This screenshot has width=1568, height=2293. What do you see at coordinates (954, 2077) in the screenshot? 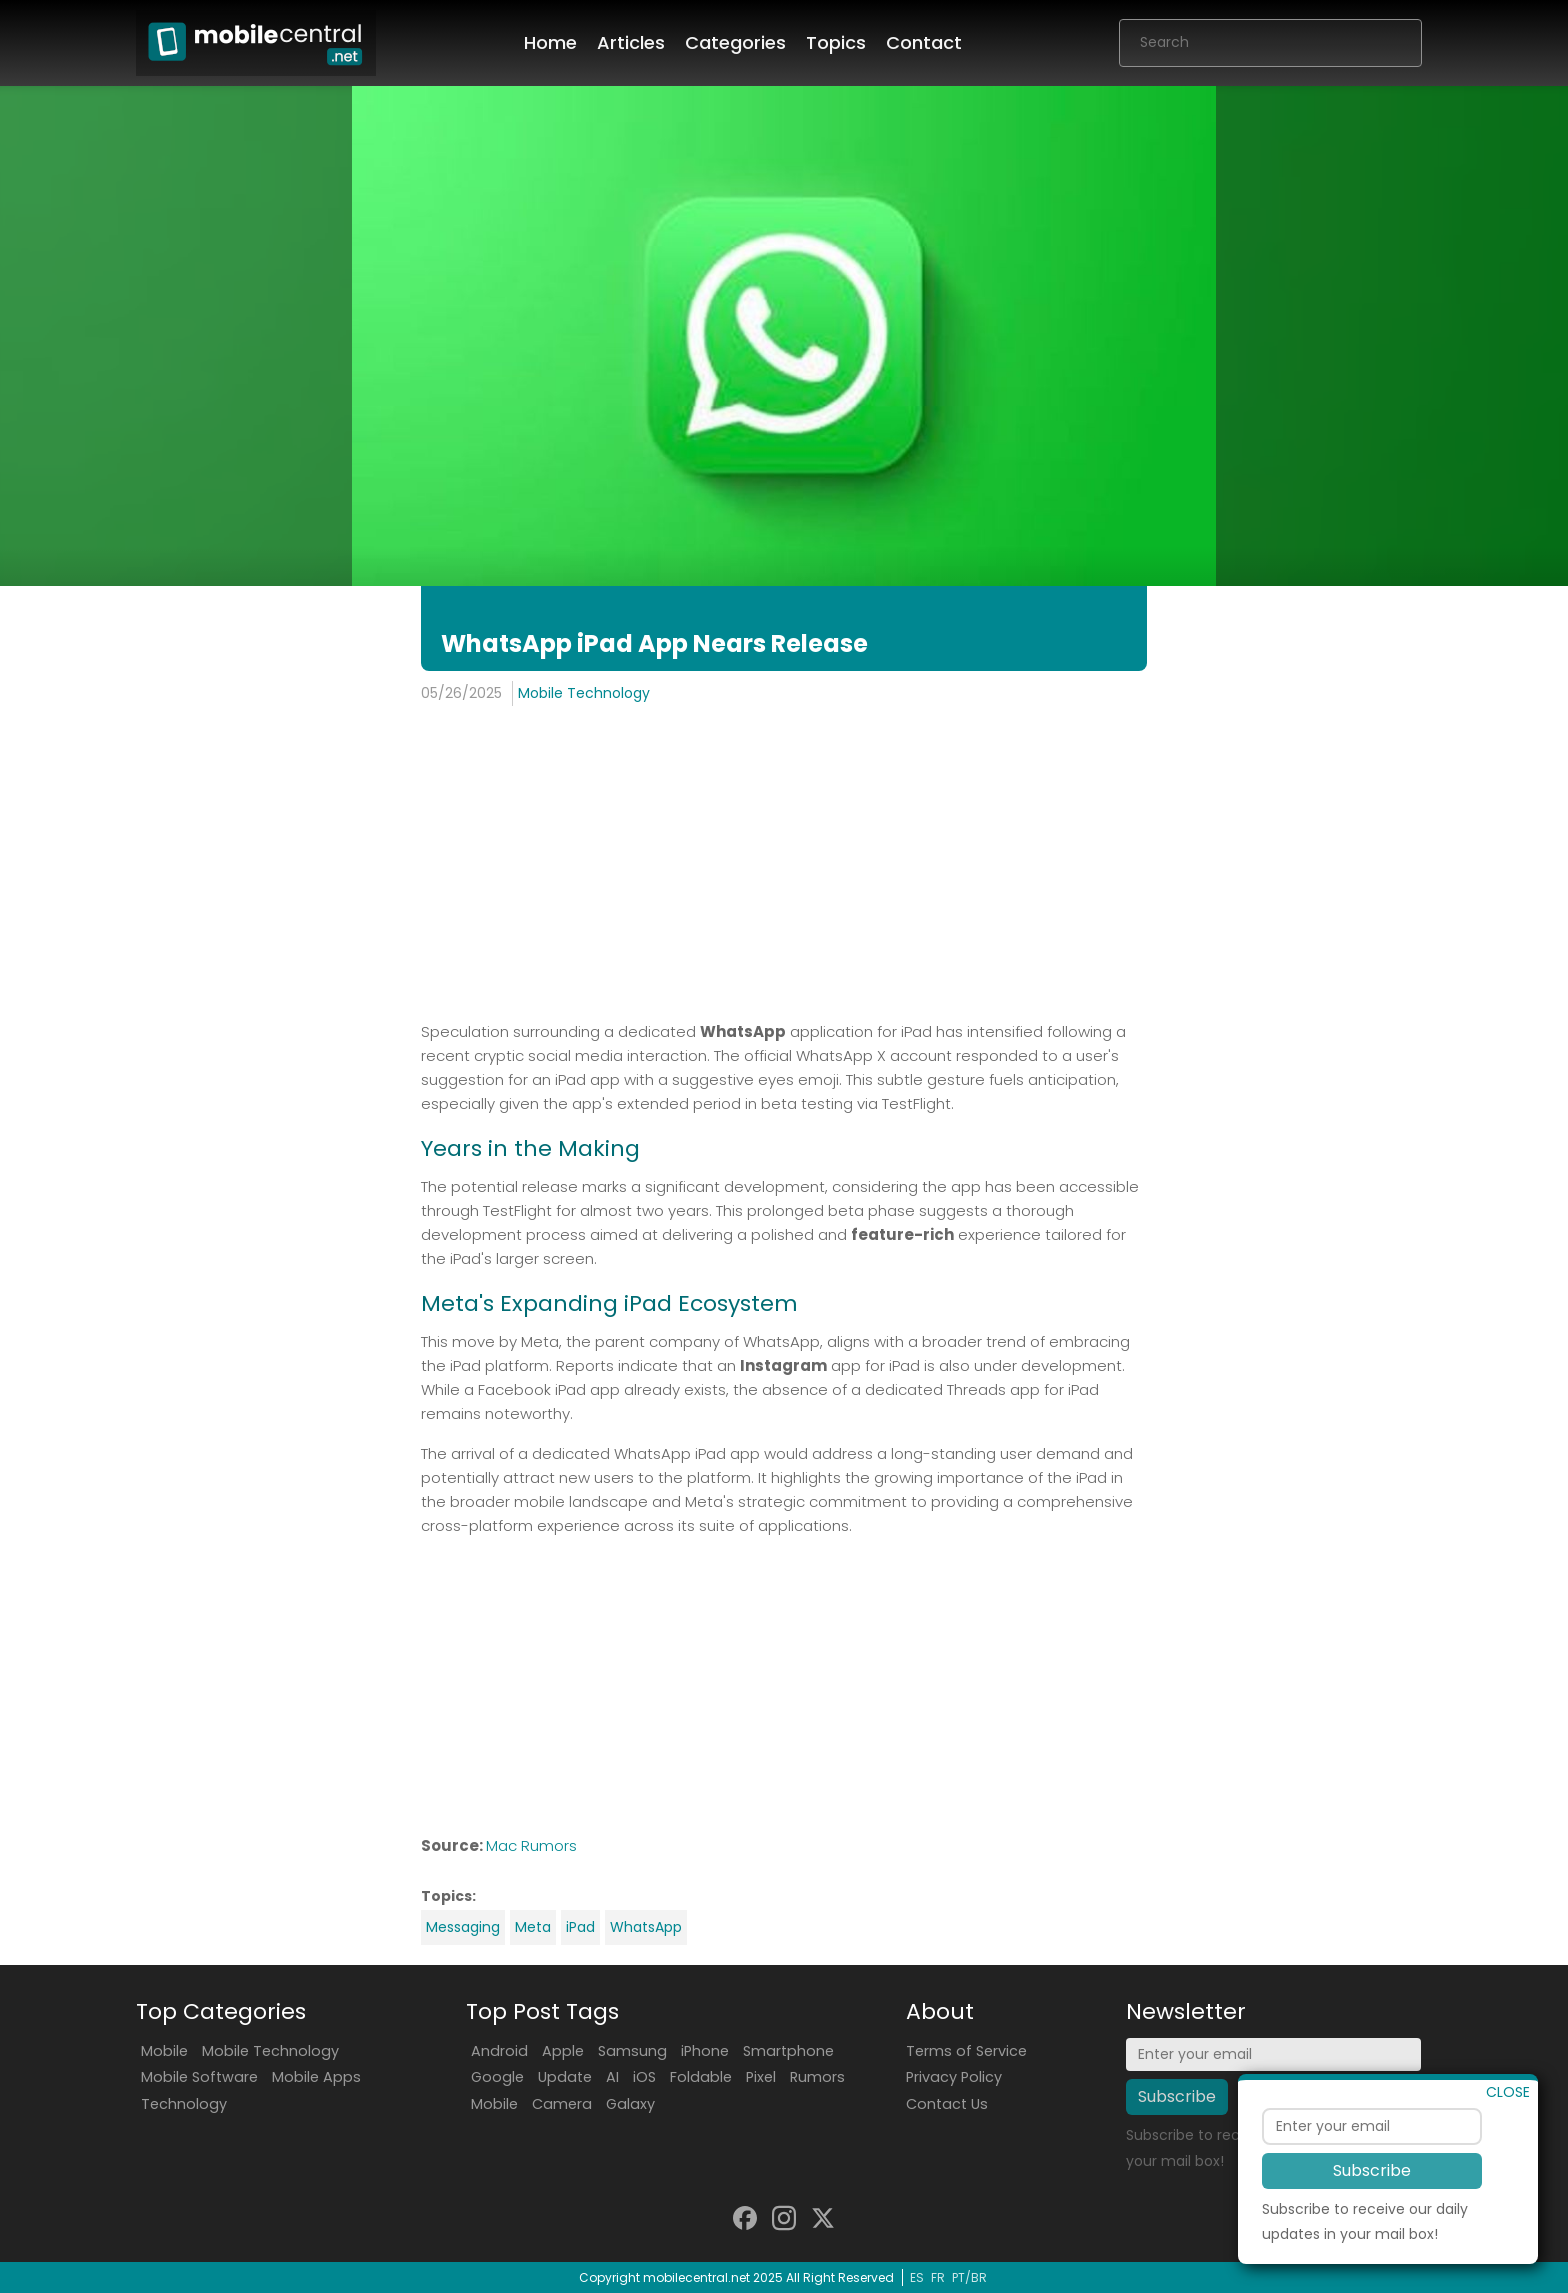
I see `Privacy Policy` at bounding box center [954, 2077].